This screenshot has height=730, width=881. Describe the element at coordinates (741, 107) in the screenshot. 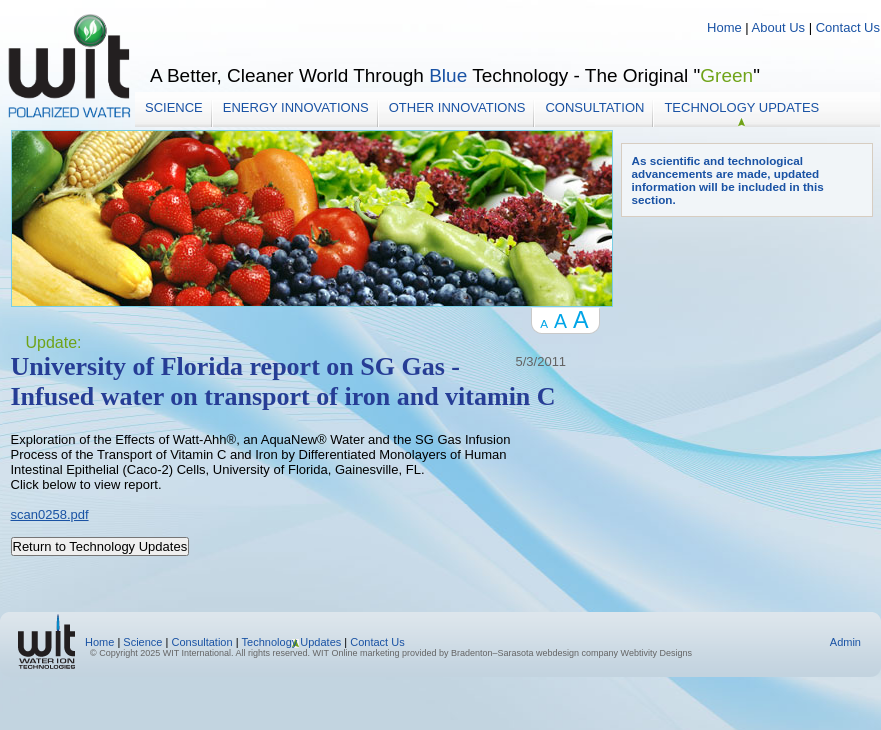

I see `Technology Updates` at that location.